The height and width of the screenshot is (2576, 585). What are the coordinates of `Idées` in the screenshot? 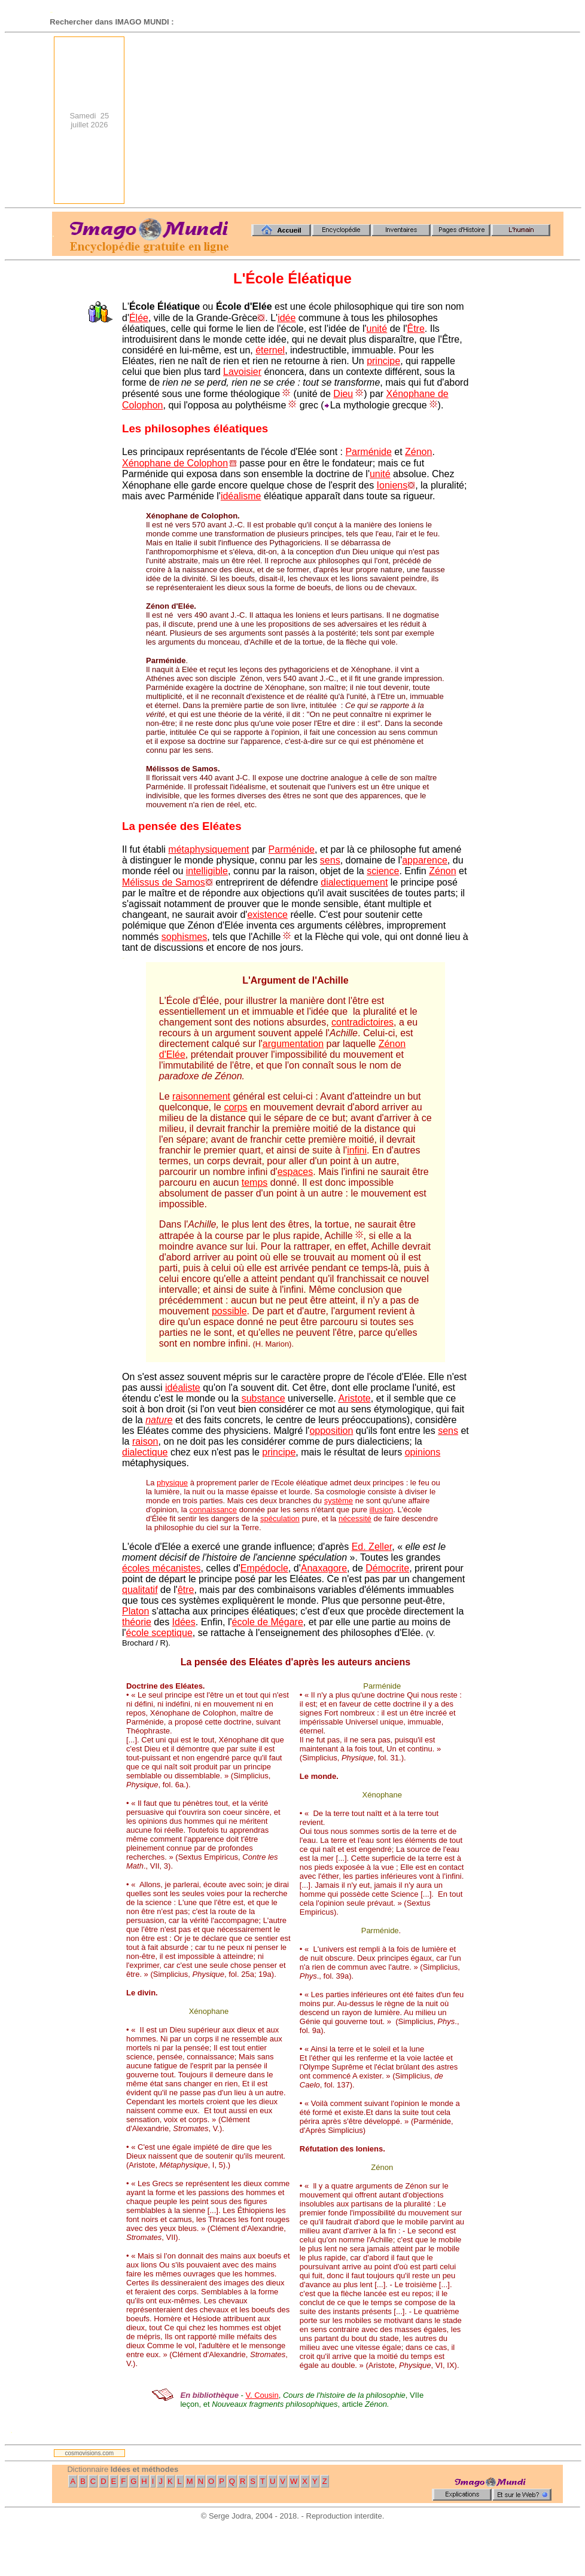 It's located at (184, 1622).